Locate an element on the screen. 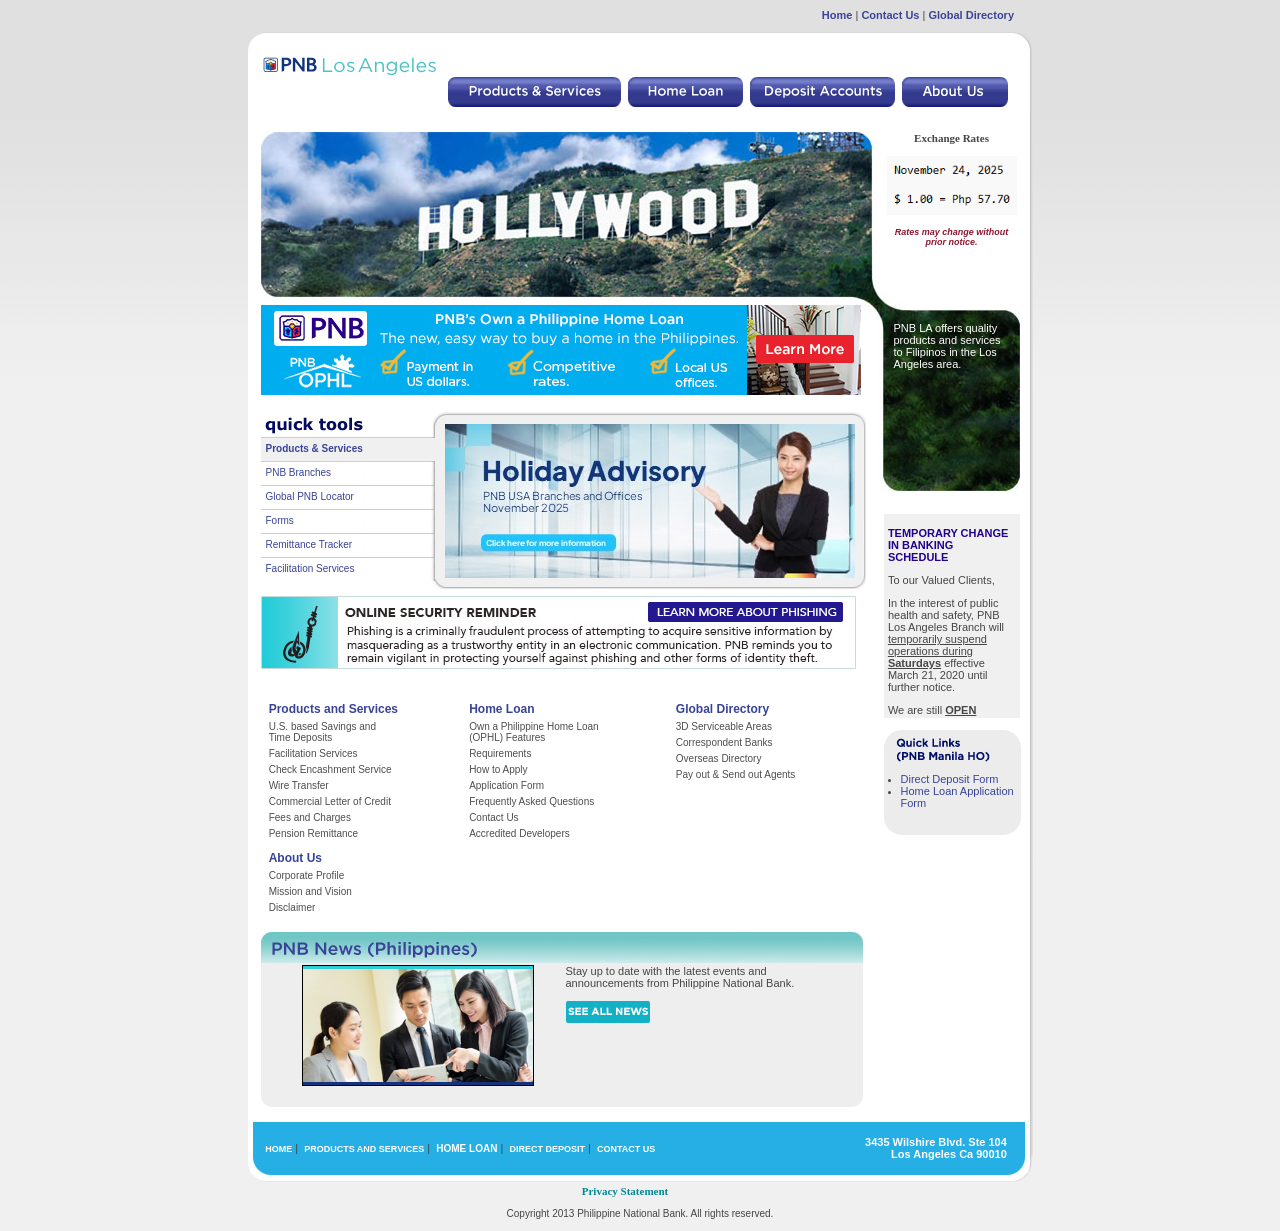 Image resolution: width=1280 pixels, height=1231 pixels. Correspondent Banks is located at coordinates (724, 742).